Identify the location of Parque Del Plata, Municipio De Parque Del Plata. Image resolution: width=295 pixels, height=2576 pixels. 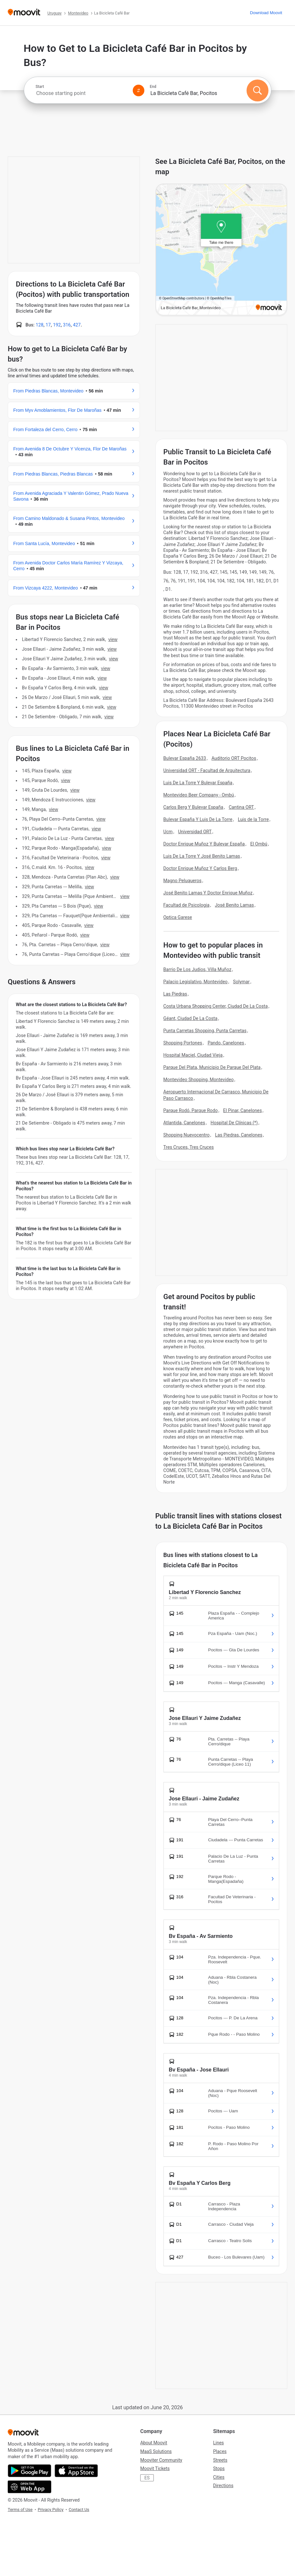
(212, 1067).